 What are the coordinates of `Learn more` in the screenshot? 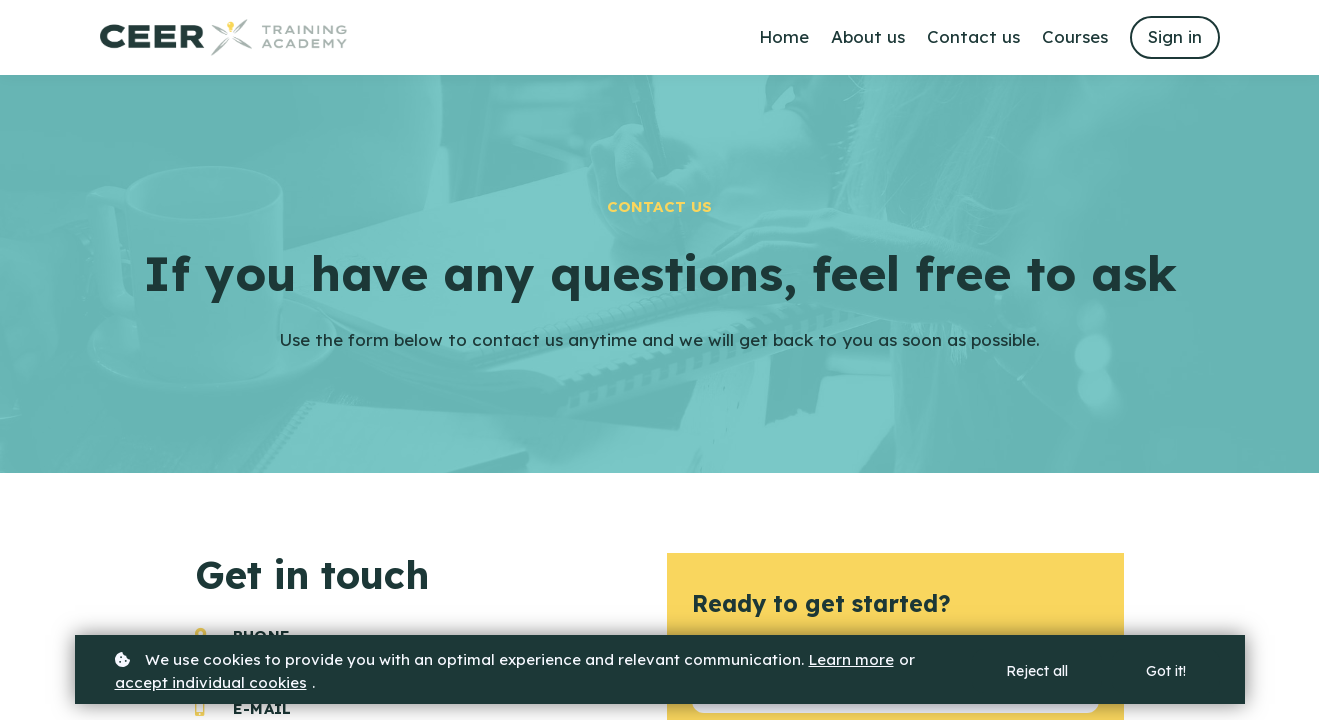 It's located at (851, 659).